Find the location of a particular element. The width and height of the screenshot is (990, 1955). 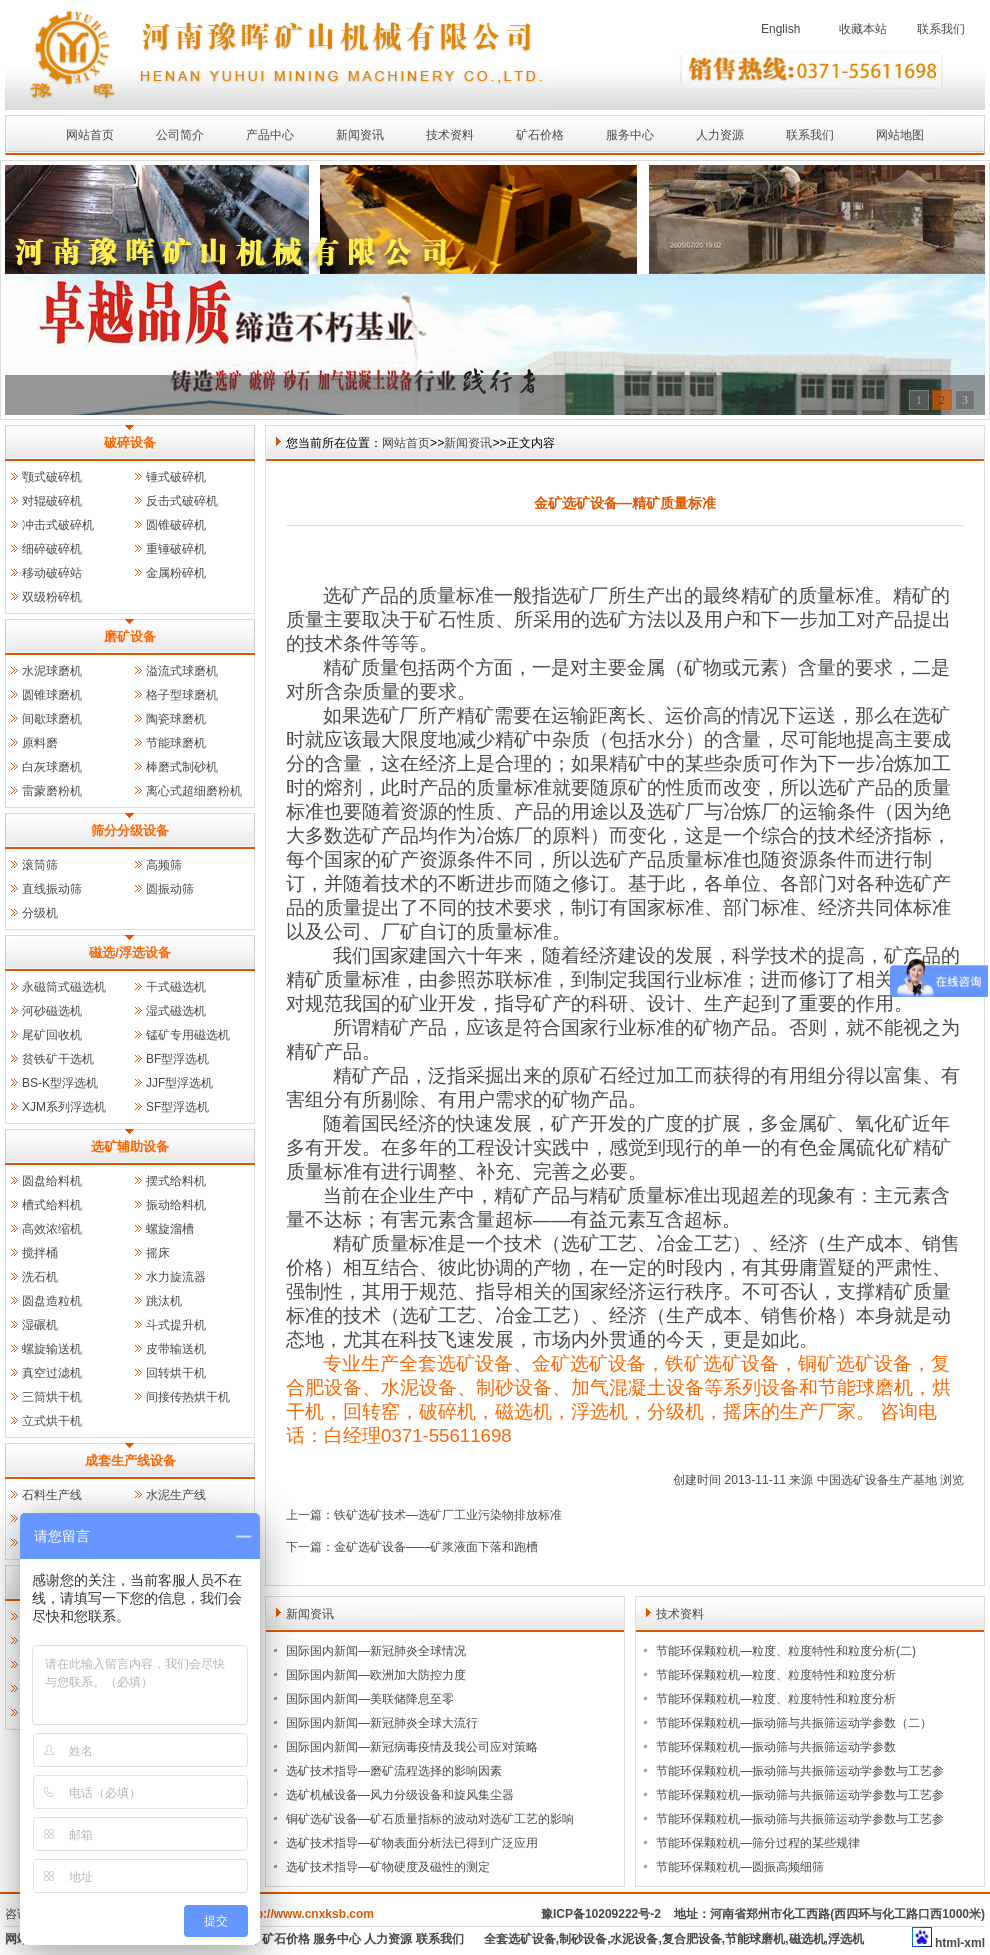

直线振动筛 is located at coordinates (52, 889).